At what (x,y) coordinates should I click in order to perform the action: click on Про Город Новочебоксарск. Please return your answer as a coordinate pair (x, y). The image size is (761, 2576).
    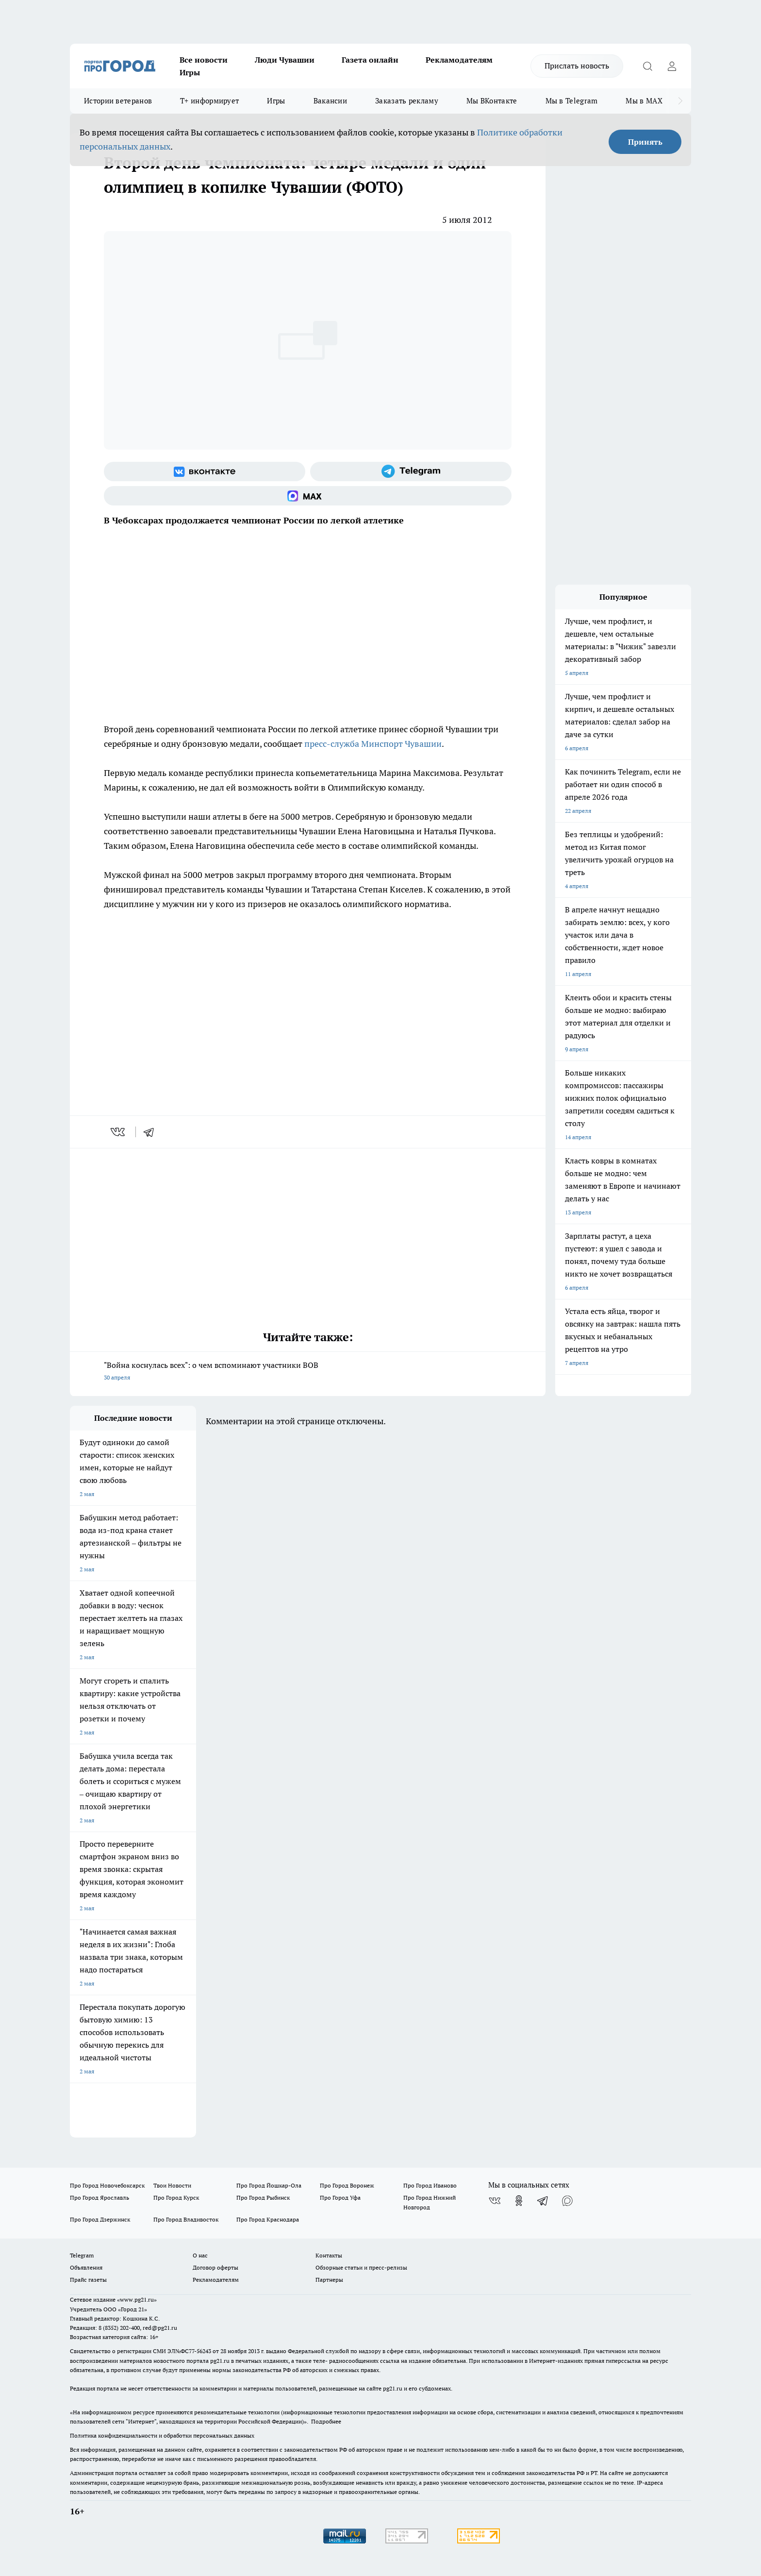
    Looking at the image, I should click on (107, 2185).